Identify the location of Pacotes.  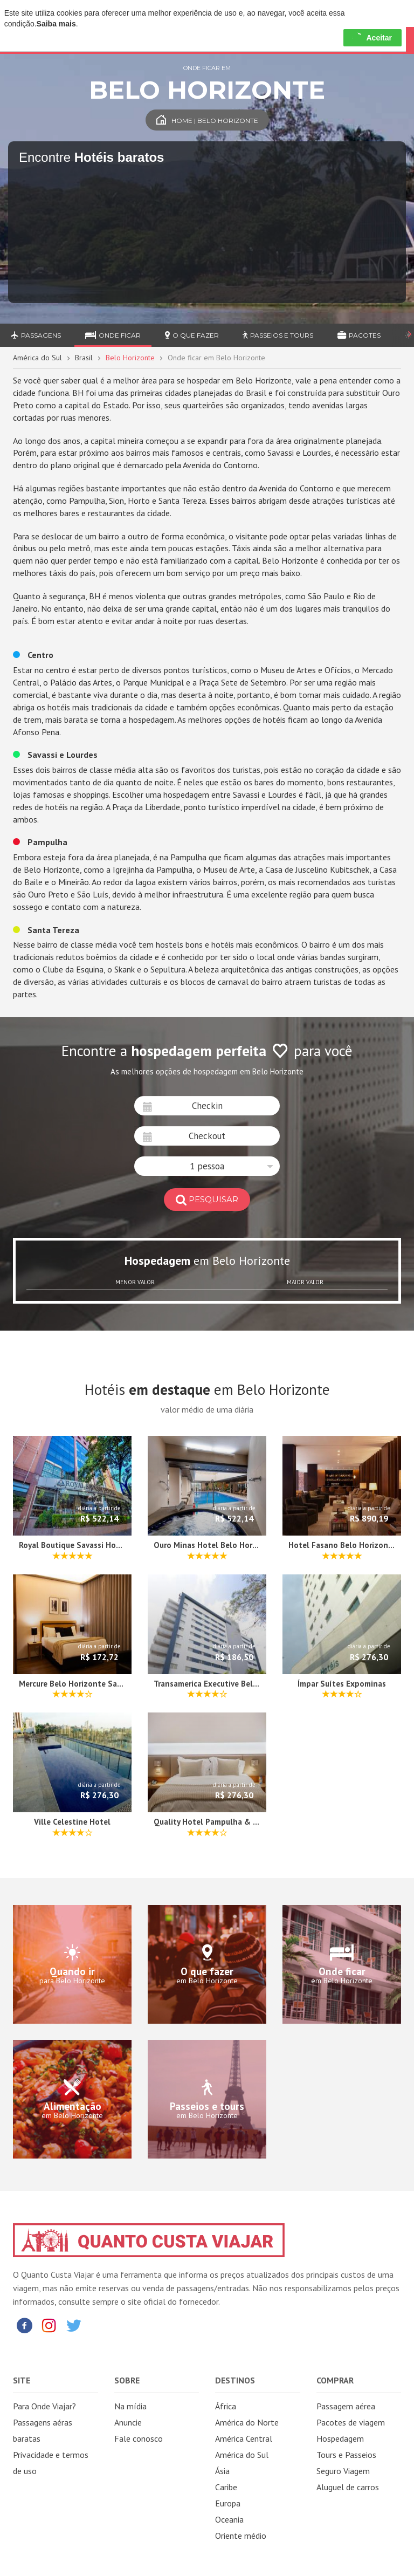
(359, 335).